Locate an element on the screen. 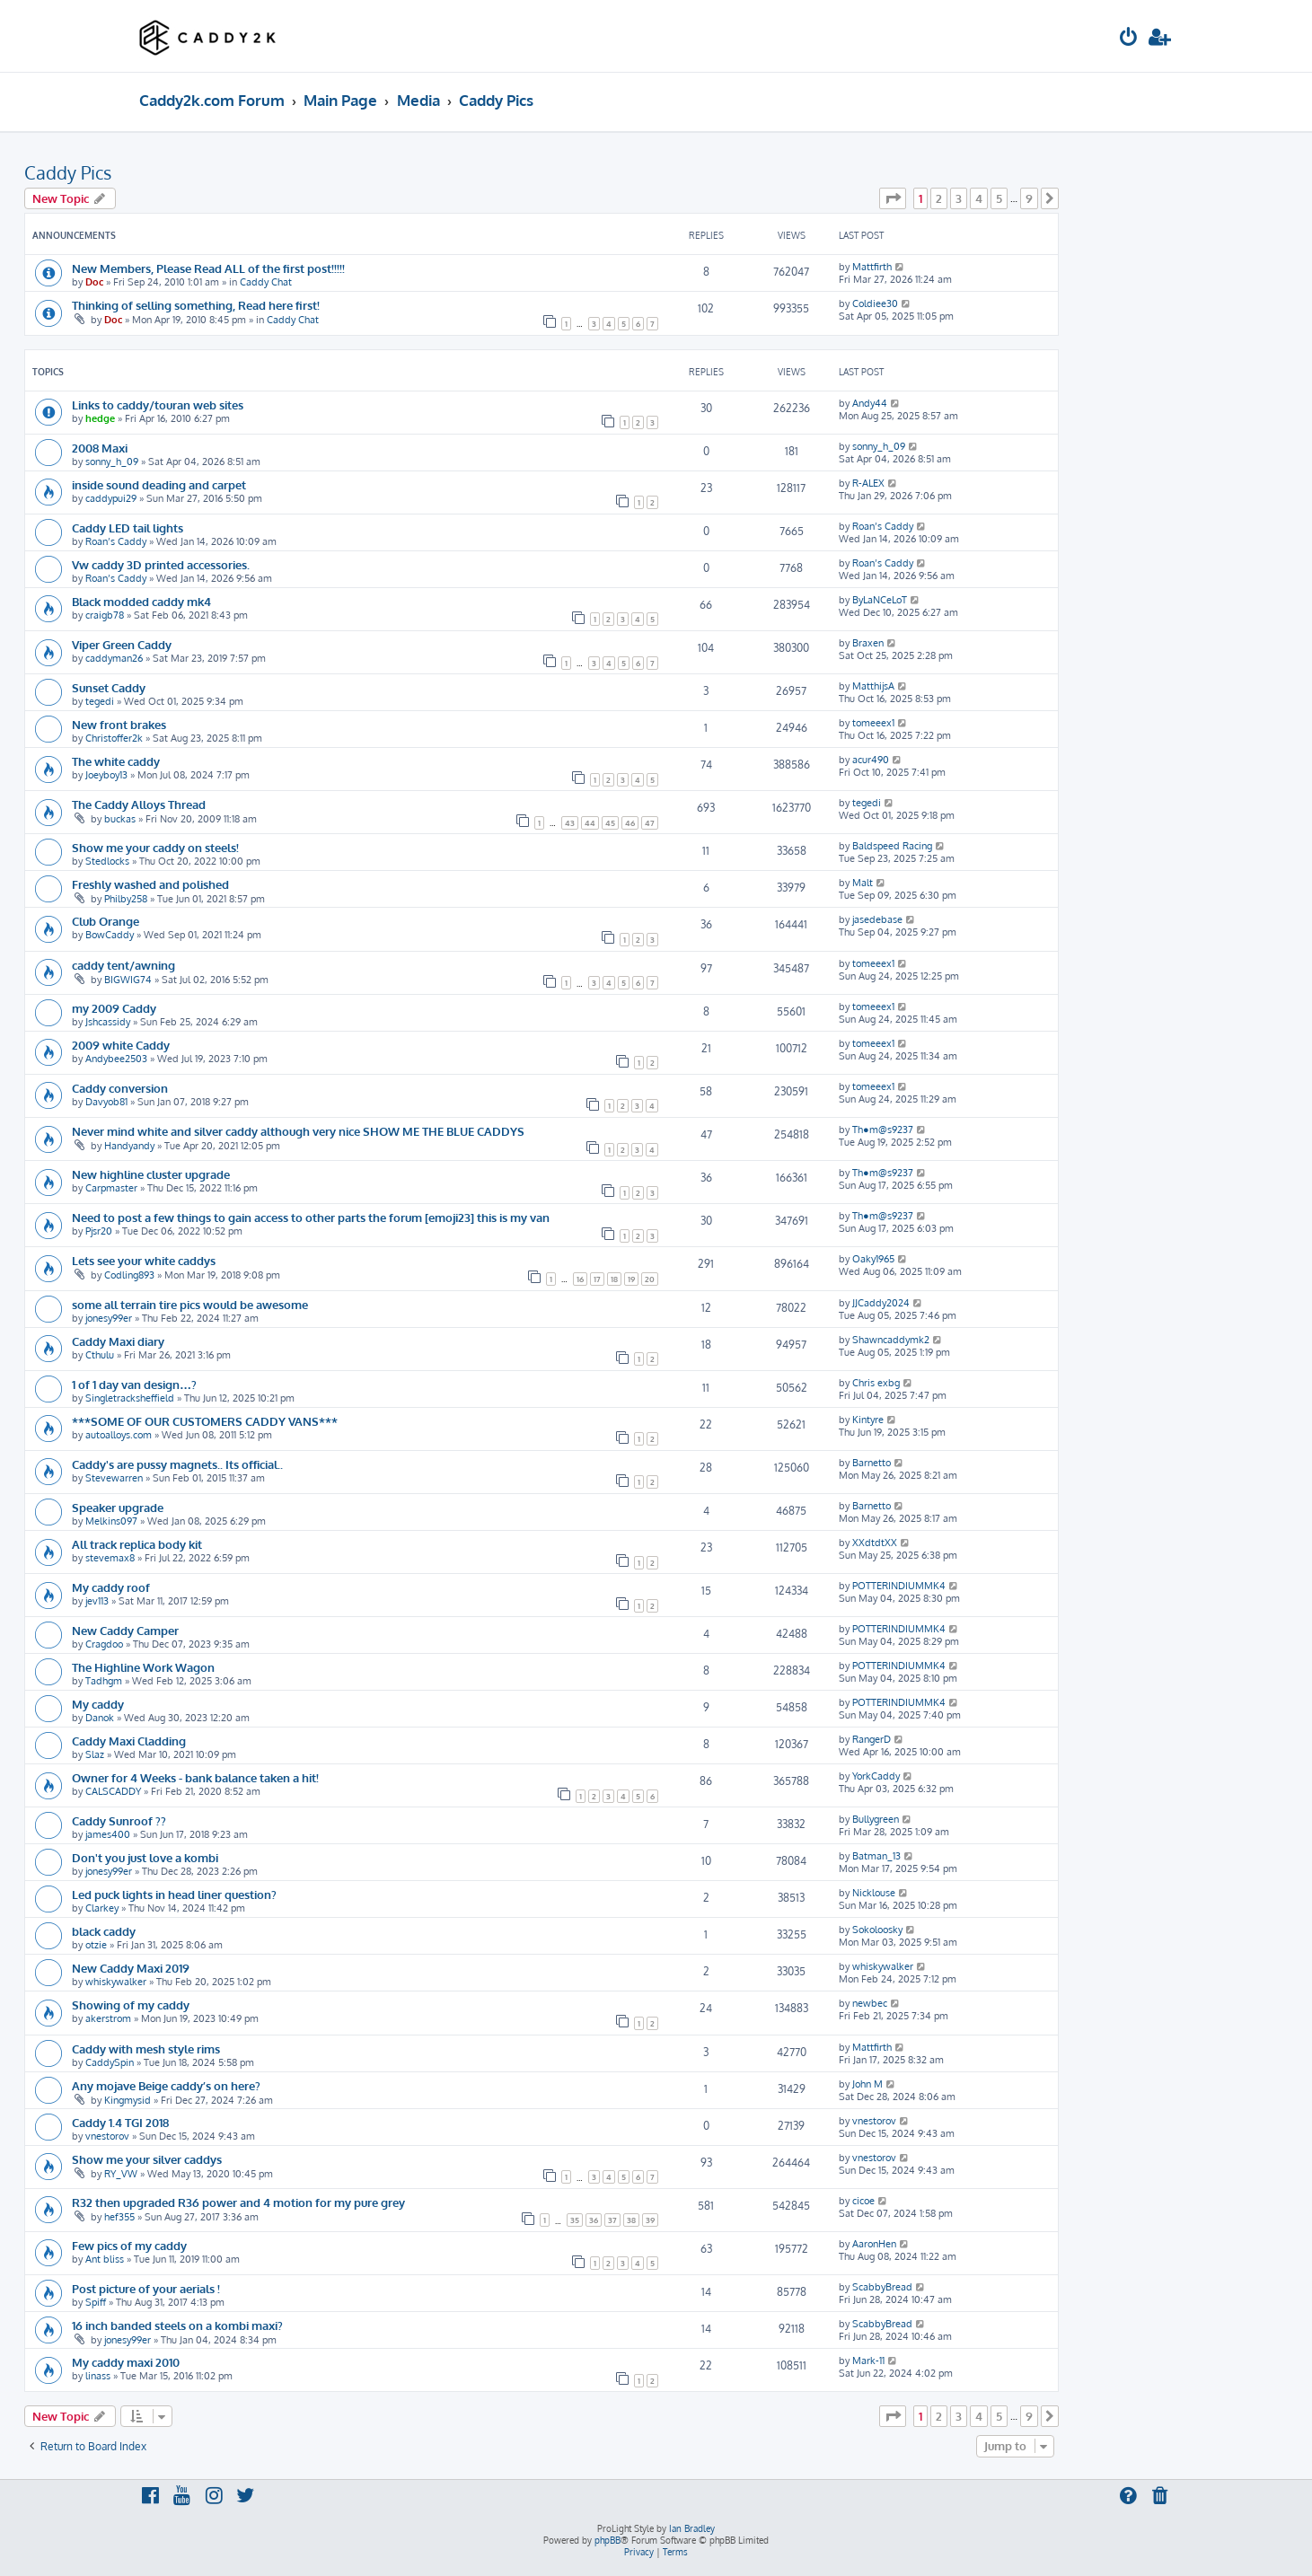 The image size is (1312, 2576). YorkCaddy is located at coordinates (876, 1776).